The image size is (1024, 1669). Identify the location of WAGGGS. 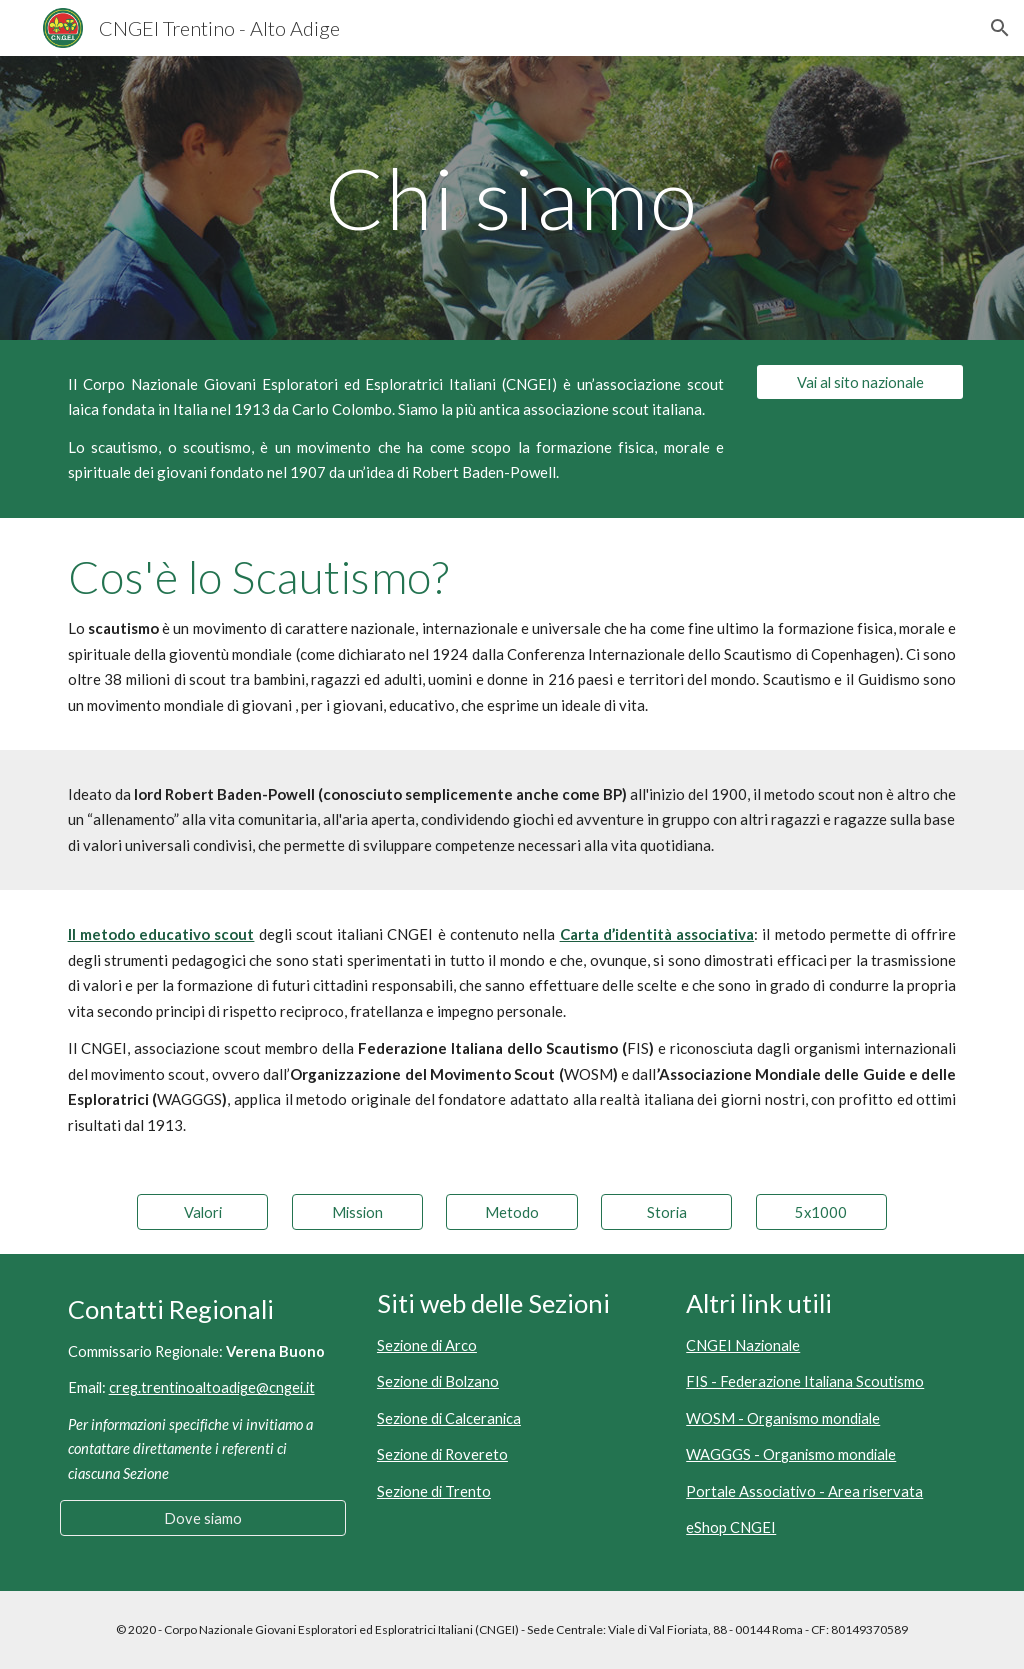
(189, 1099).